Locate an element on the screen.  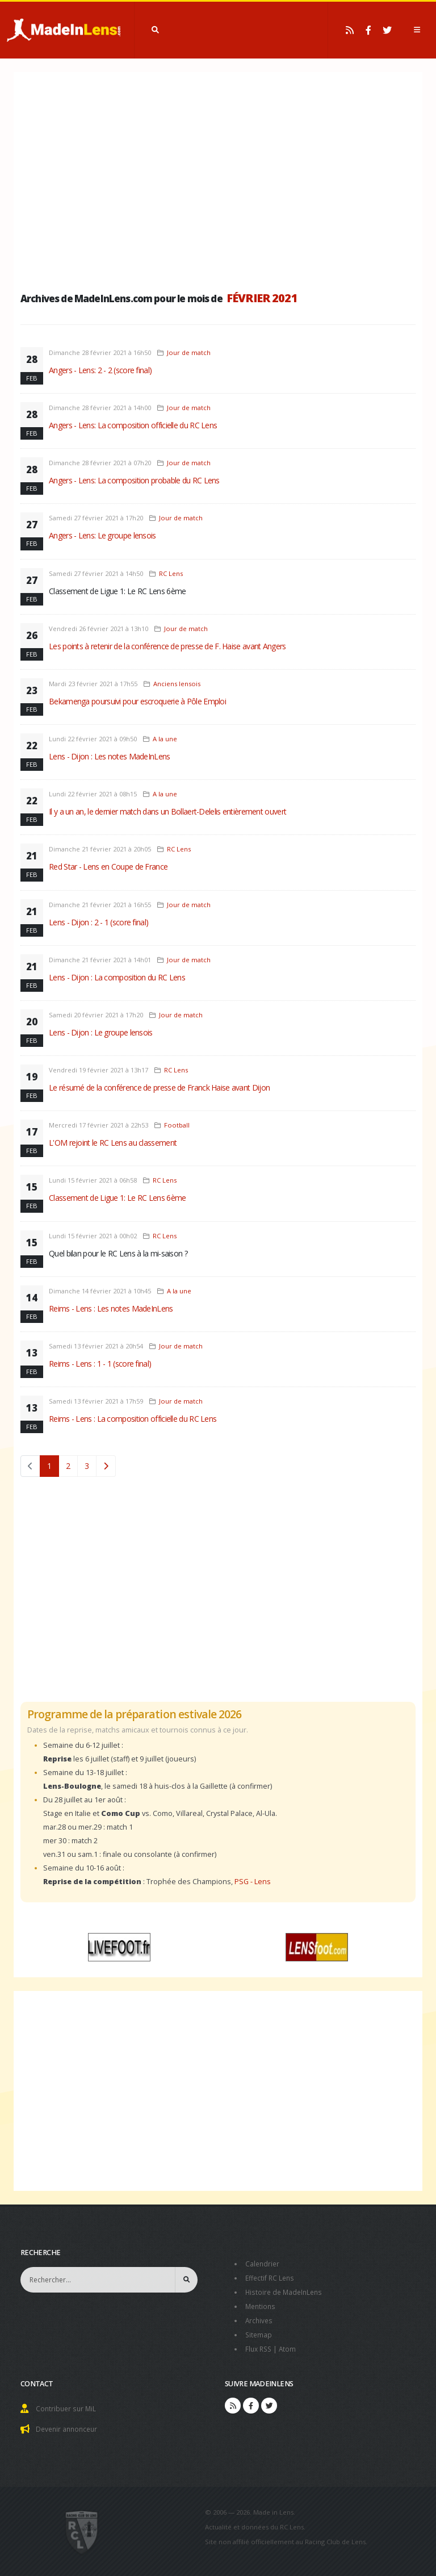
Calendrier is located at coordinates (263, 2263).